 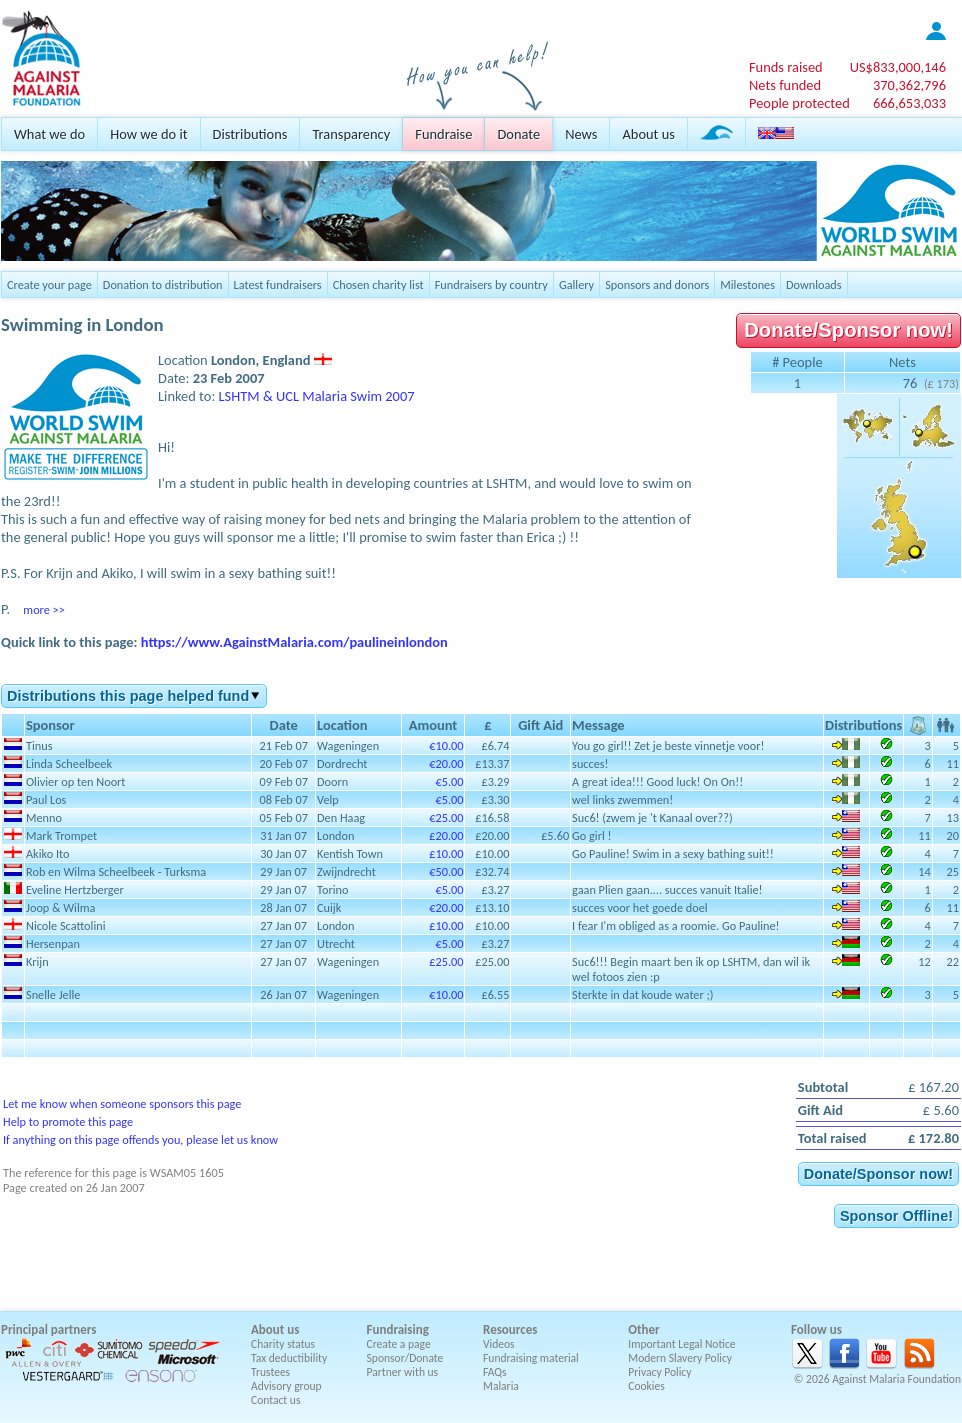 I want to click on Tax deductibility, so click(x=289, y=1358).